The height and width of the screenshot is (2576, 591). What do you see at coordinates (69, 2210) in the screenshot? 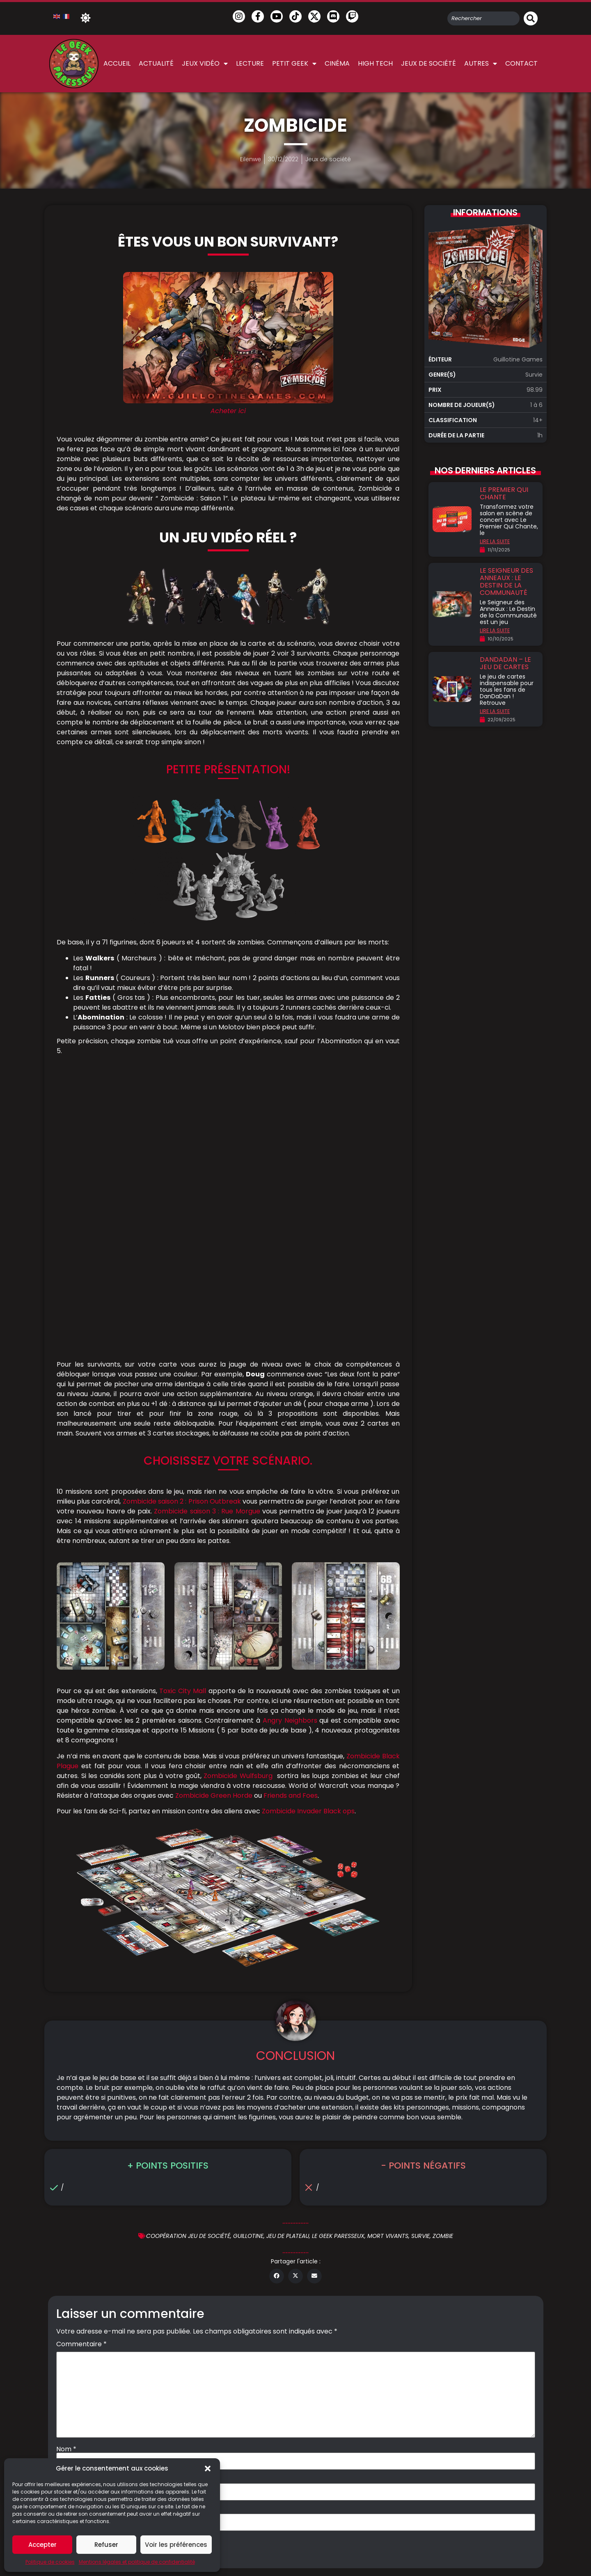
I see `E-mail` at bounding box center [69, 2210].